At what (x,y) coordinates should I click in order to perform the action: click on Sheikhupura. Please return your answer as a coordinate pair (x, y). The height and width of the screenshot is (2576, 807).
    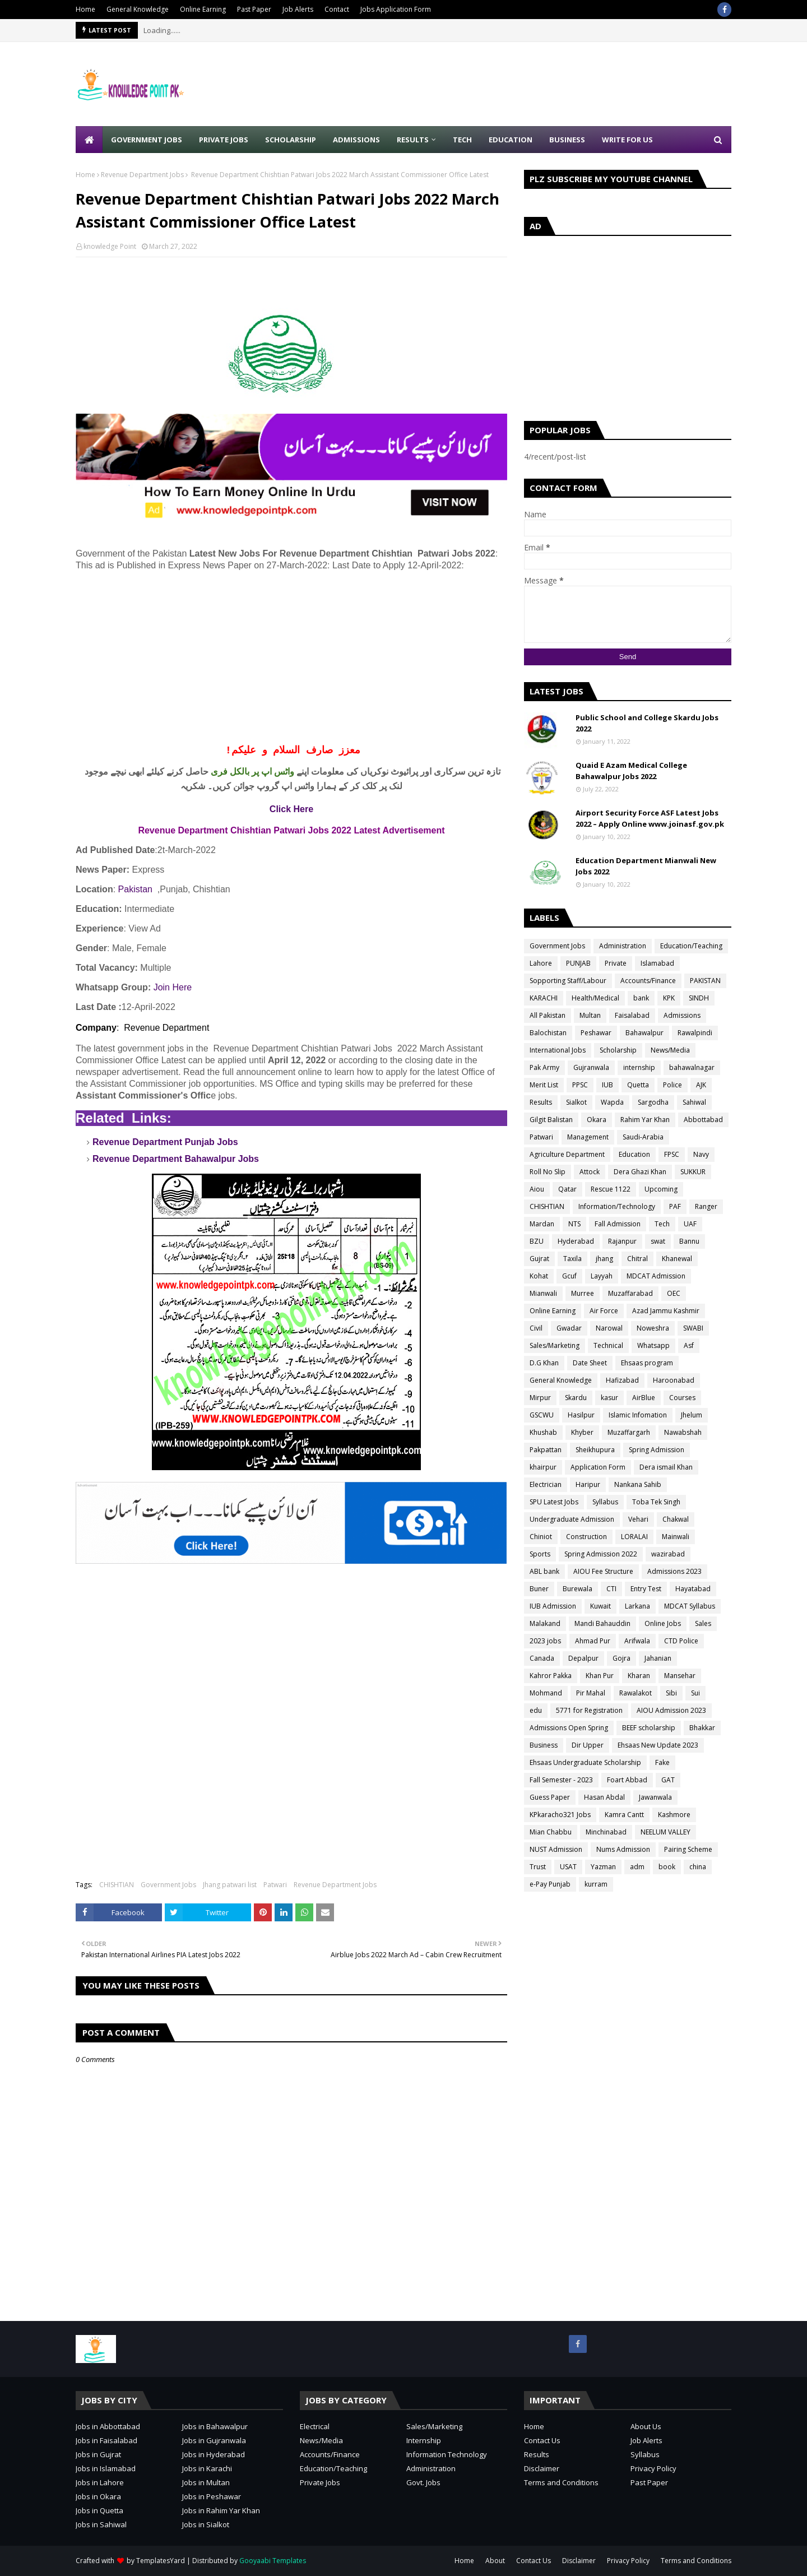
    Looking at the image, I should click on (595, 1449).